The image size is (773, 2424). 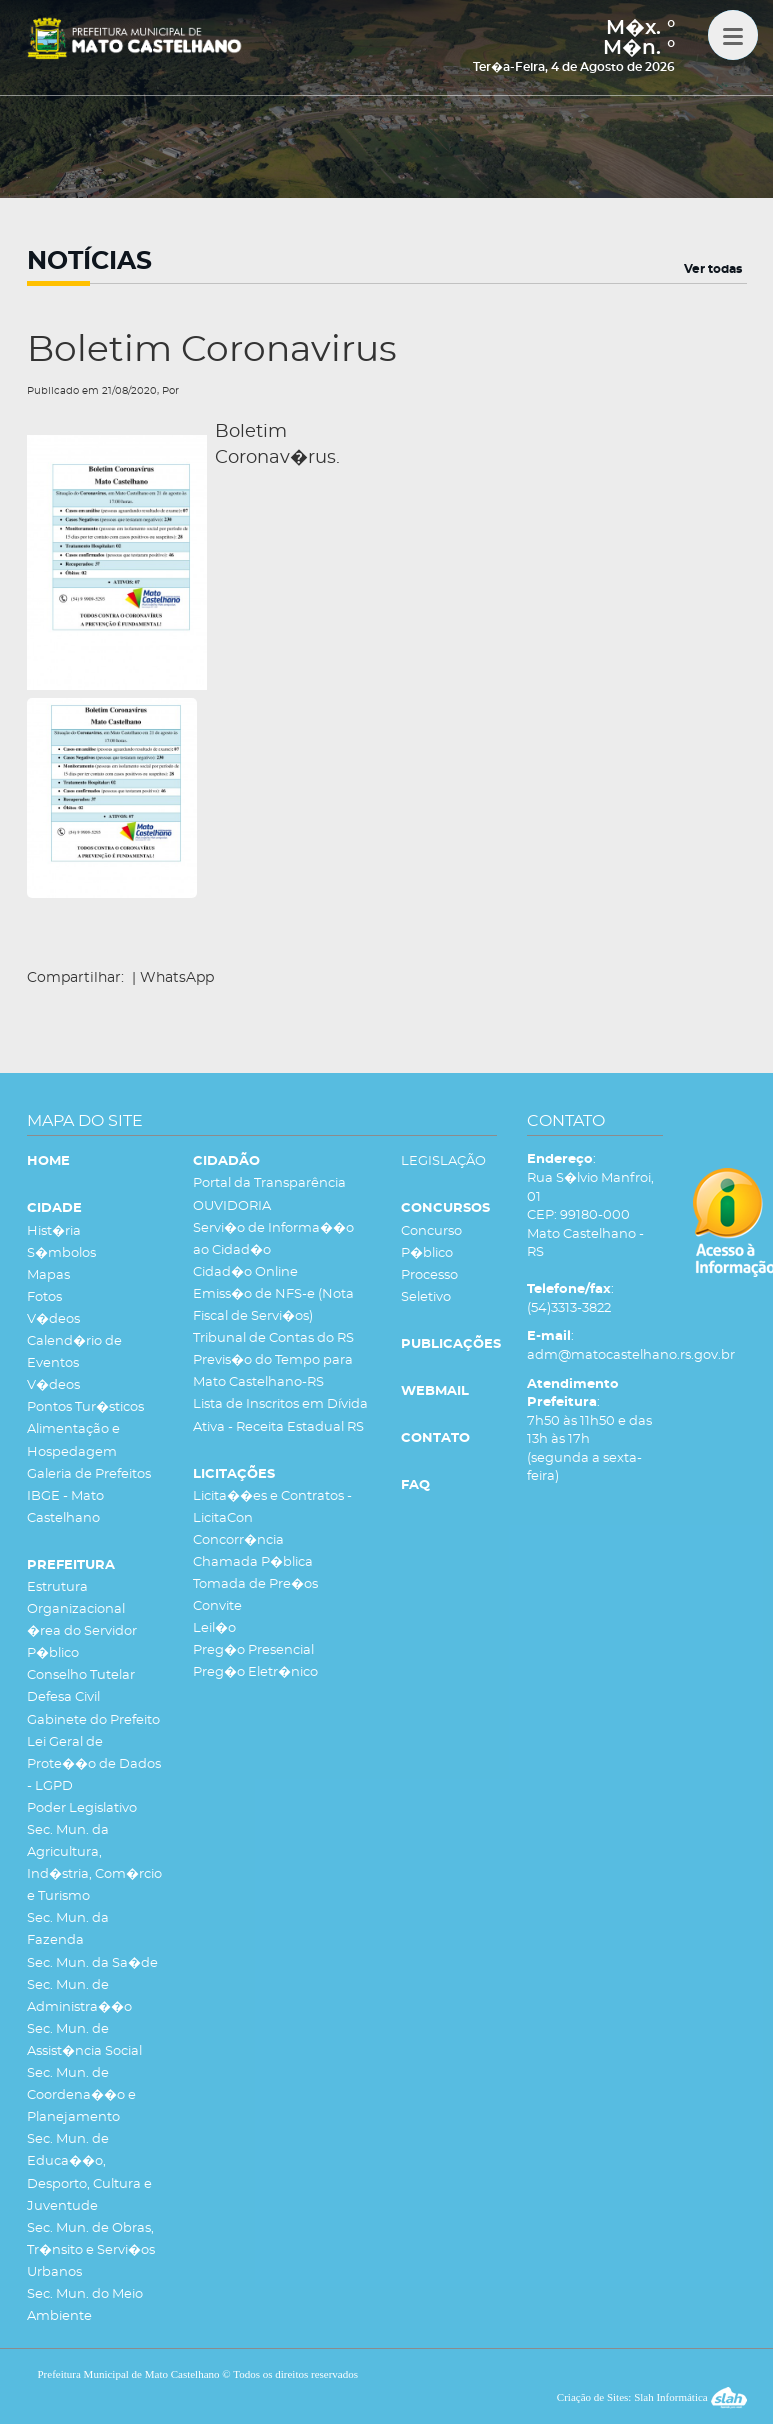 What do you see at coordinates (48, 1275) in the screenshot?
I see `Mapas` at bounding box center [48, 1275].